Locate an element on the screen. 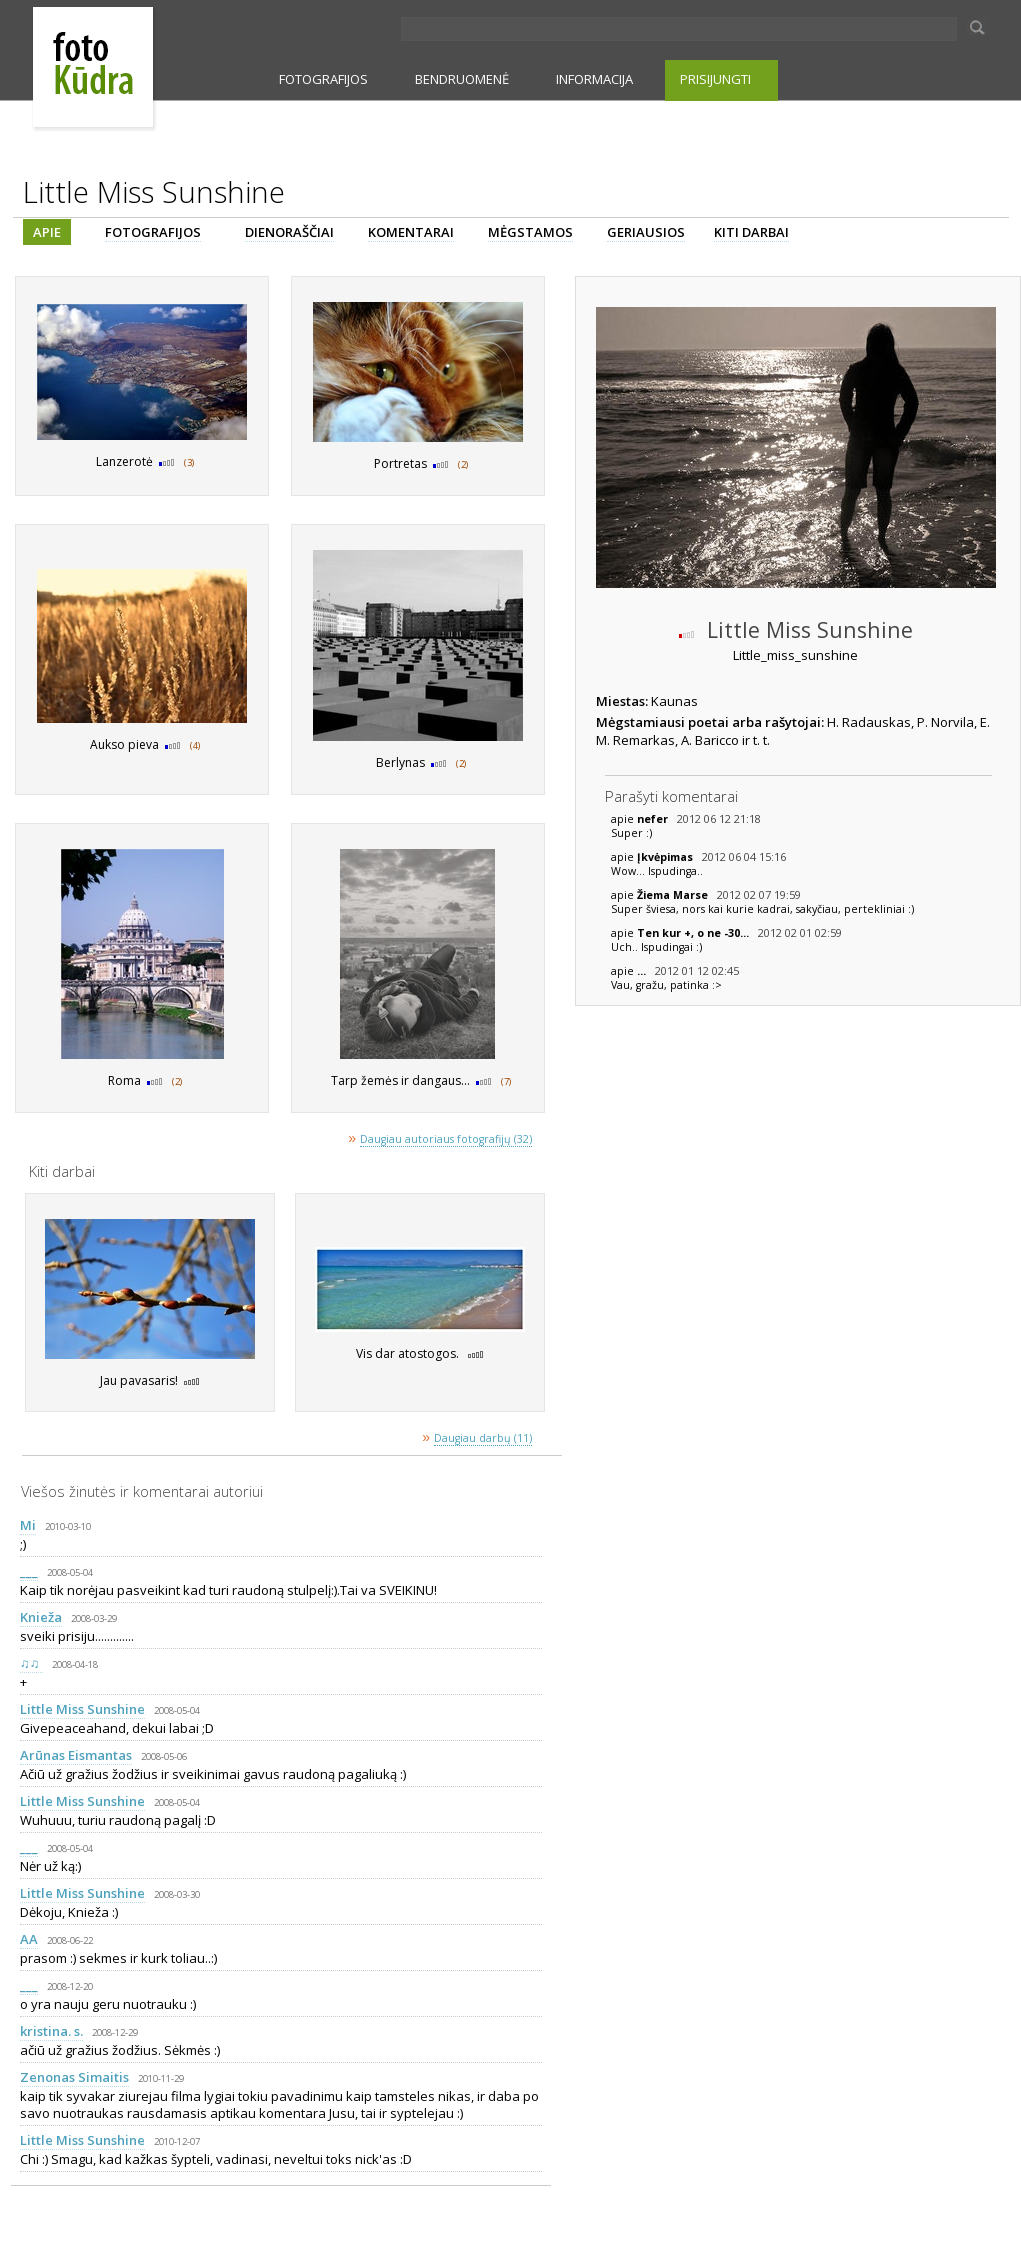  PRISIJUNGTI is located at coordinates (715, 79).